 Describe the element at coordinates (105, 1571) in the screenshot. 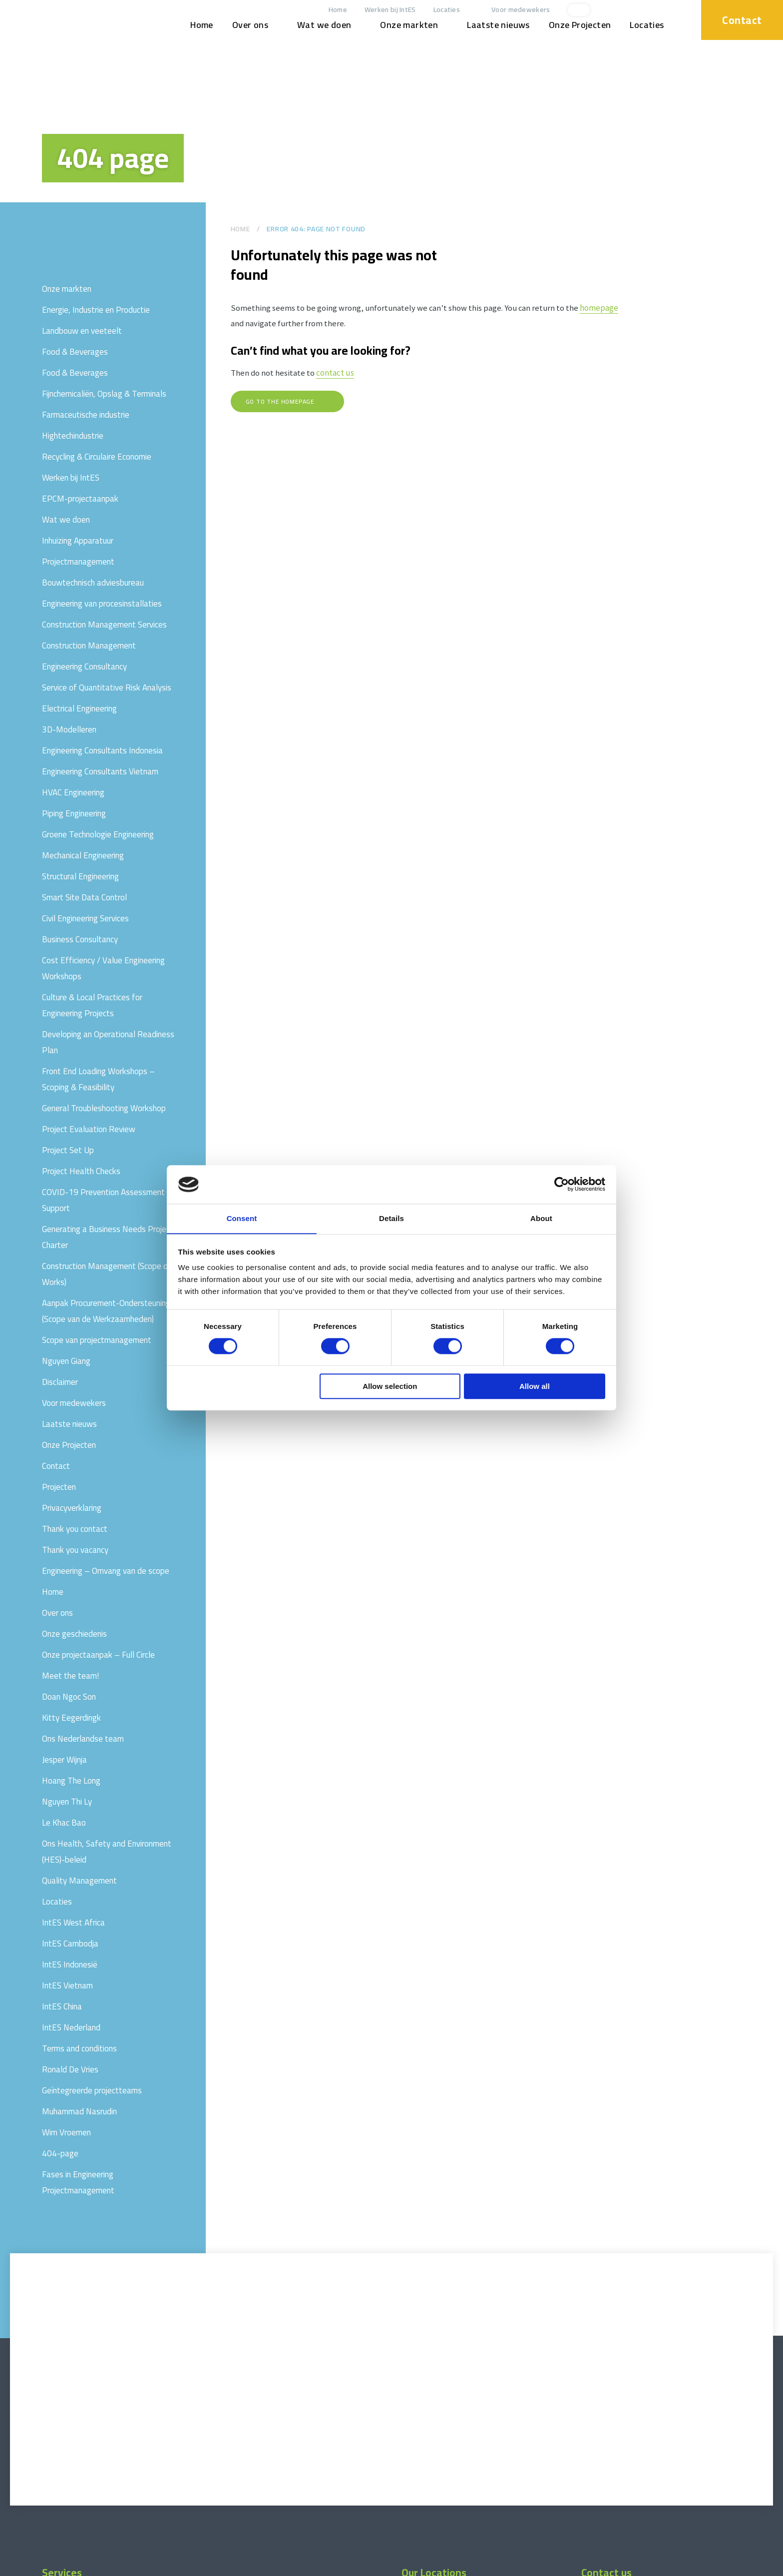

I see `Engineering – Omvang van de scope` at that location.